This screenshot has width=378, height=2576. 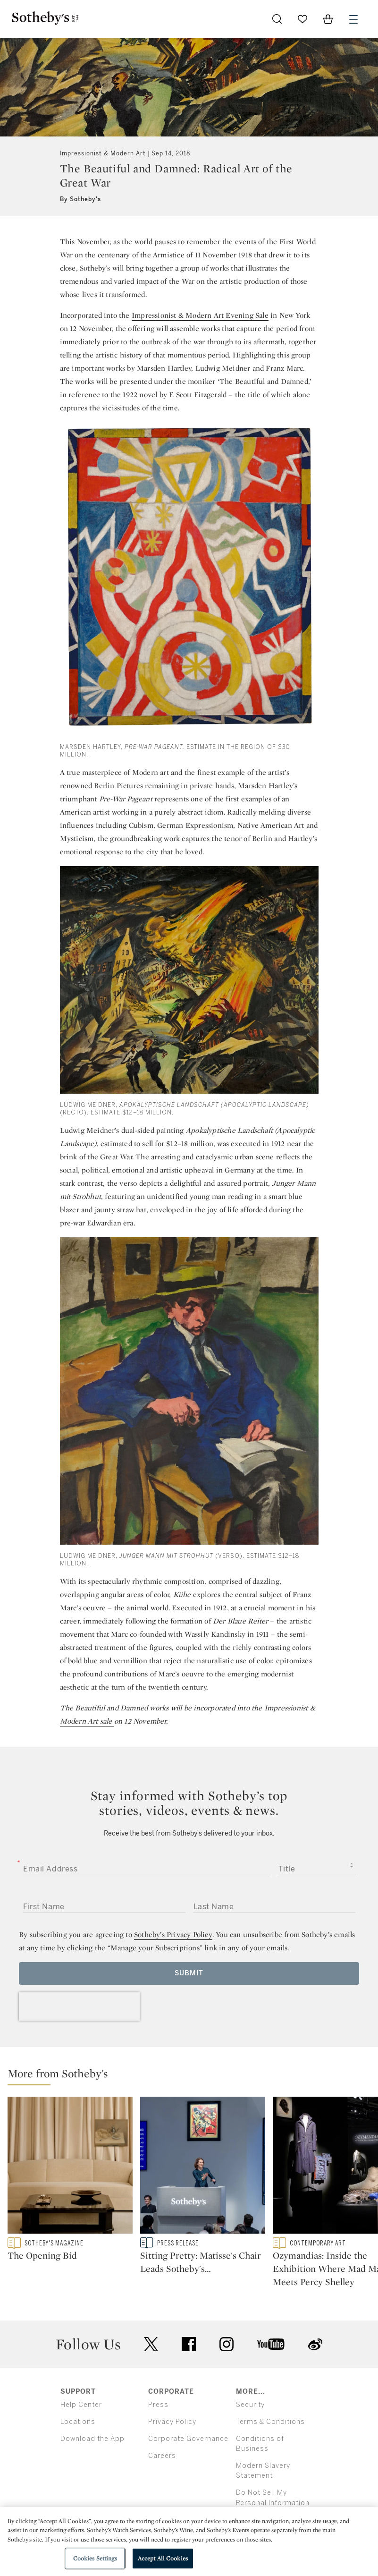 I want to click on Cookies Settings, so click(x=95, y=2558).